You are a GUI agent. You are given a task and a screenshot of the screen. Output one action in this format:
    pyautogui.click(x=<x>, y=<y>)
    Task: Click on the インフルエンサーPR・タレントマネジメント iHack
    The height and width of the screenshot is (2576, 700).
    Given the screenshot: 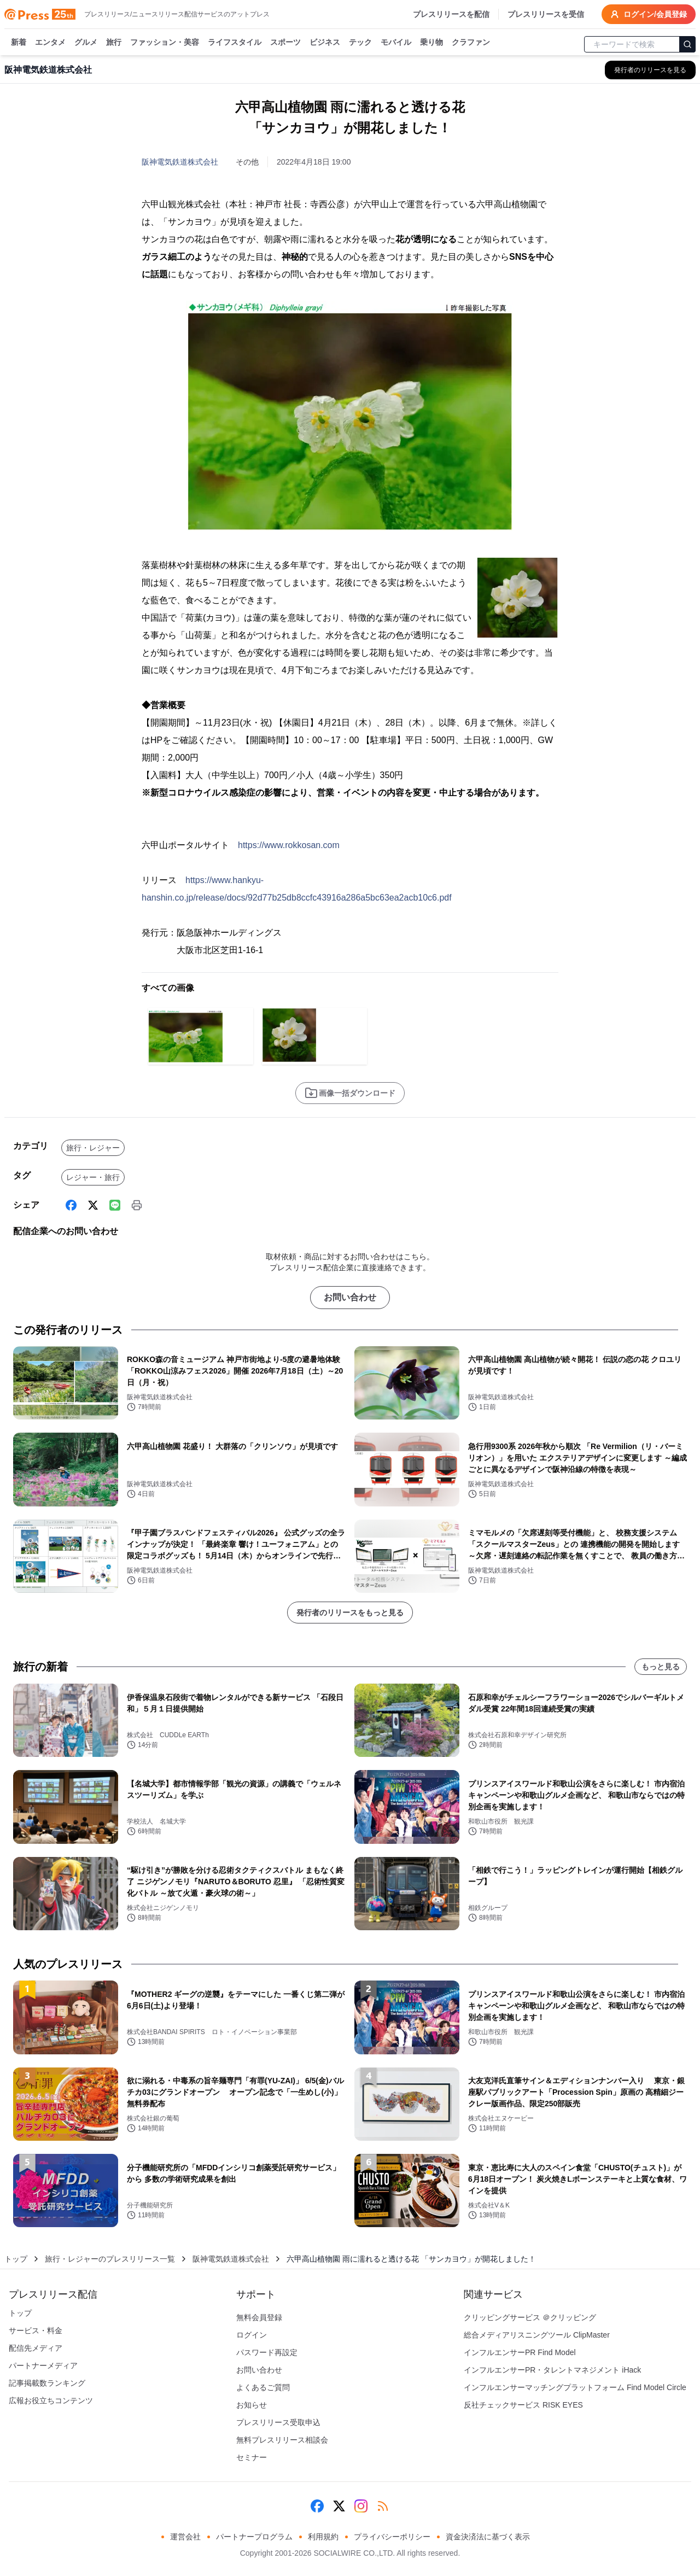 What is the action you would take?
    pyautogui.click(x=552, y=2369)
    